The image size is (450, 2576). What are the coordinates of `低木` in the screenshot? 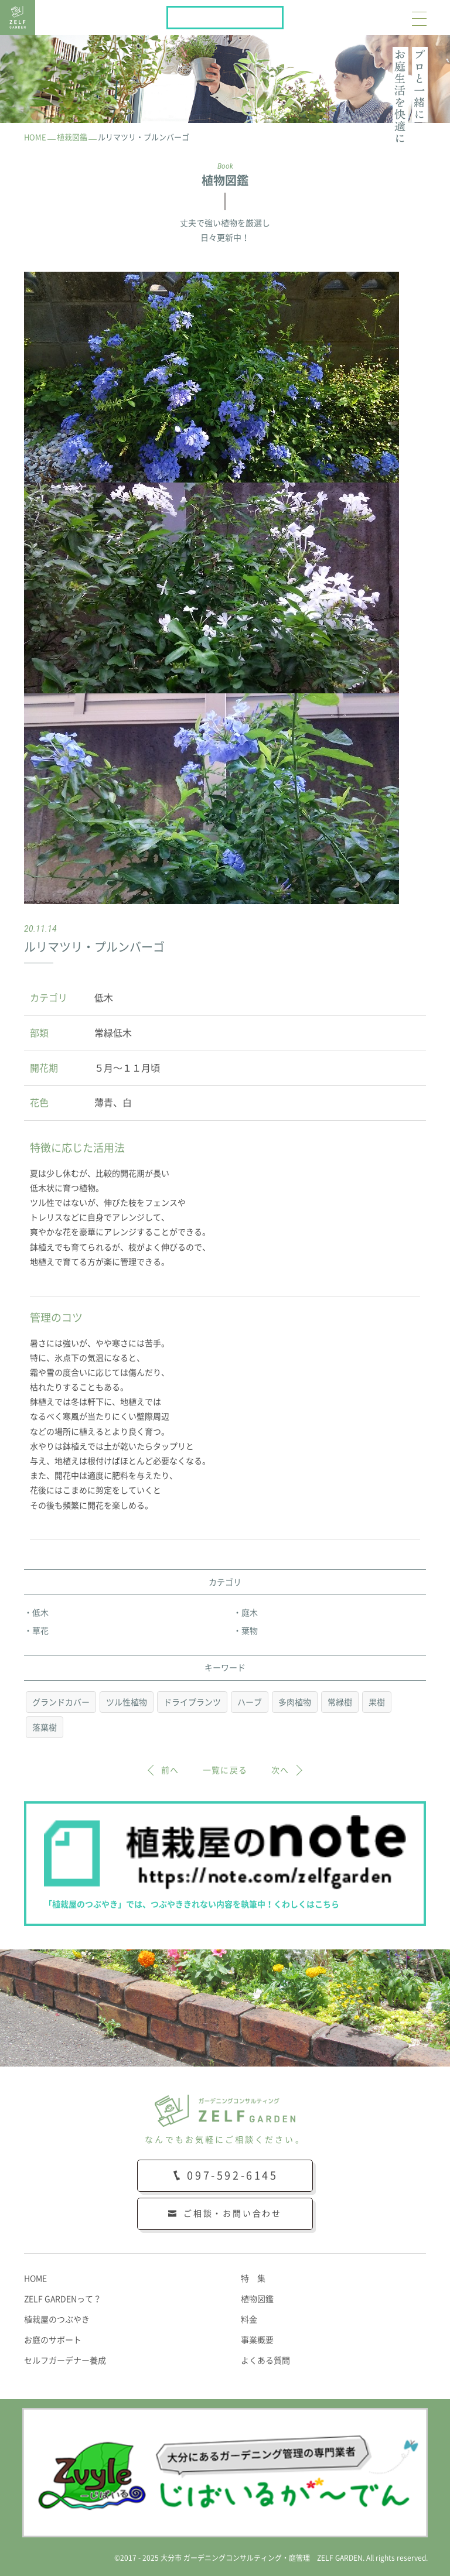 It's located at (40, 1613).